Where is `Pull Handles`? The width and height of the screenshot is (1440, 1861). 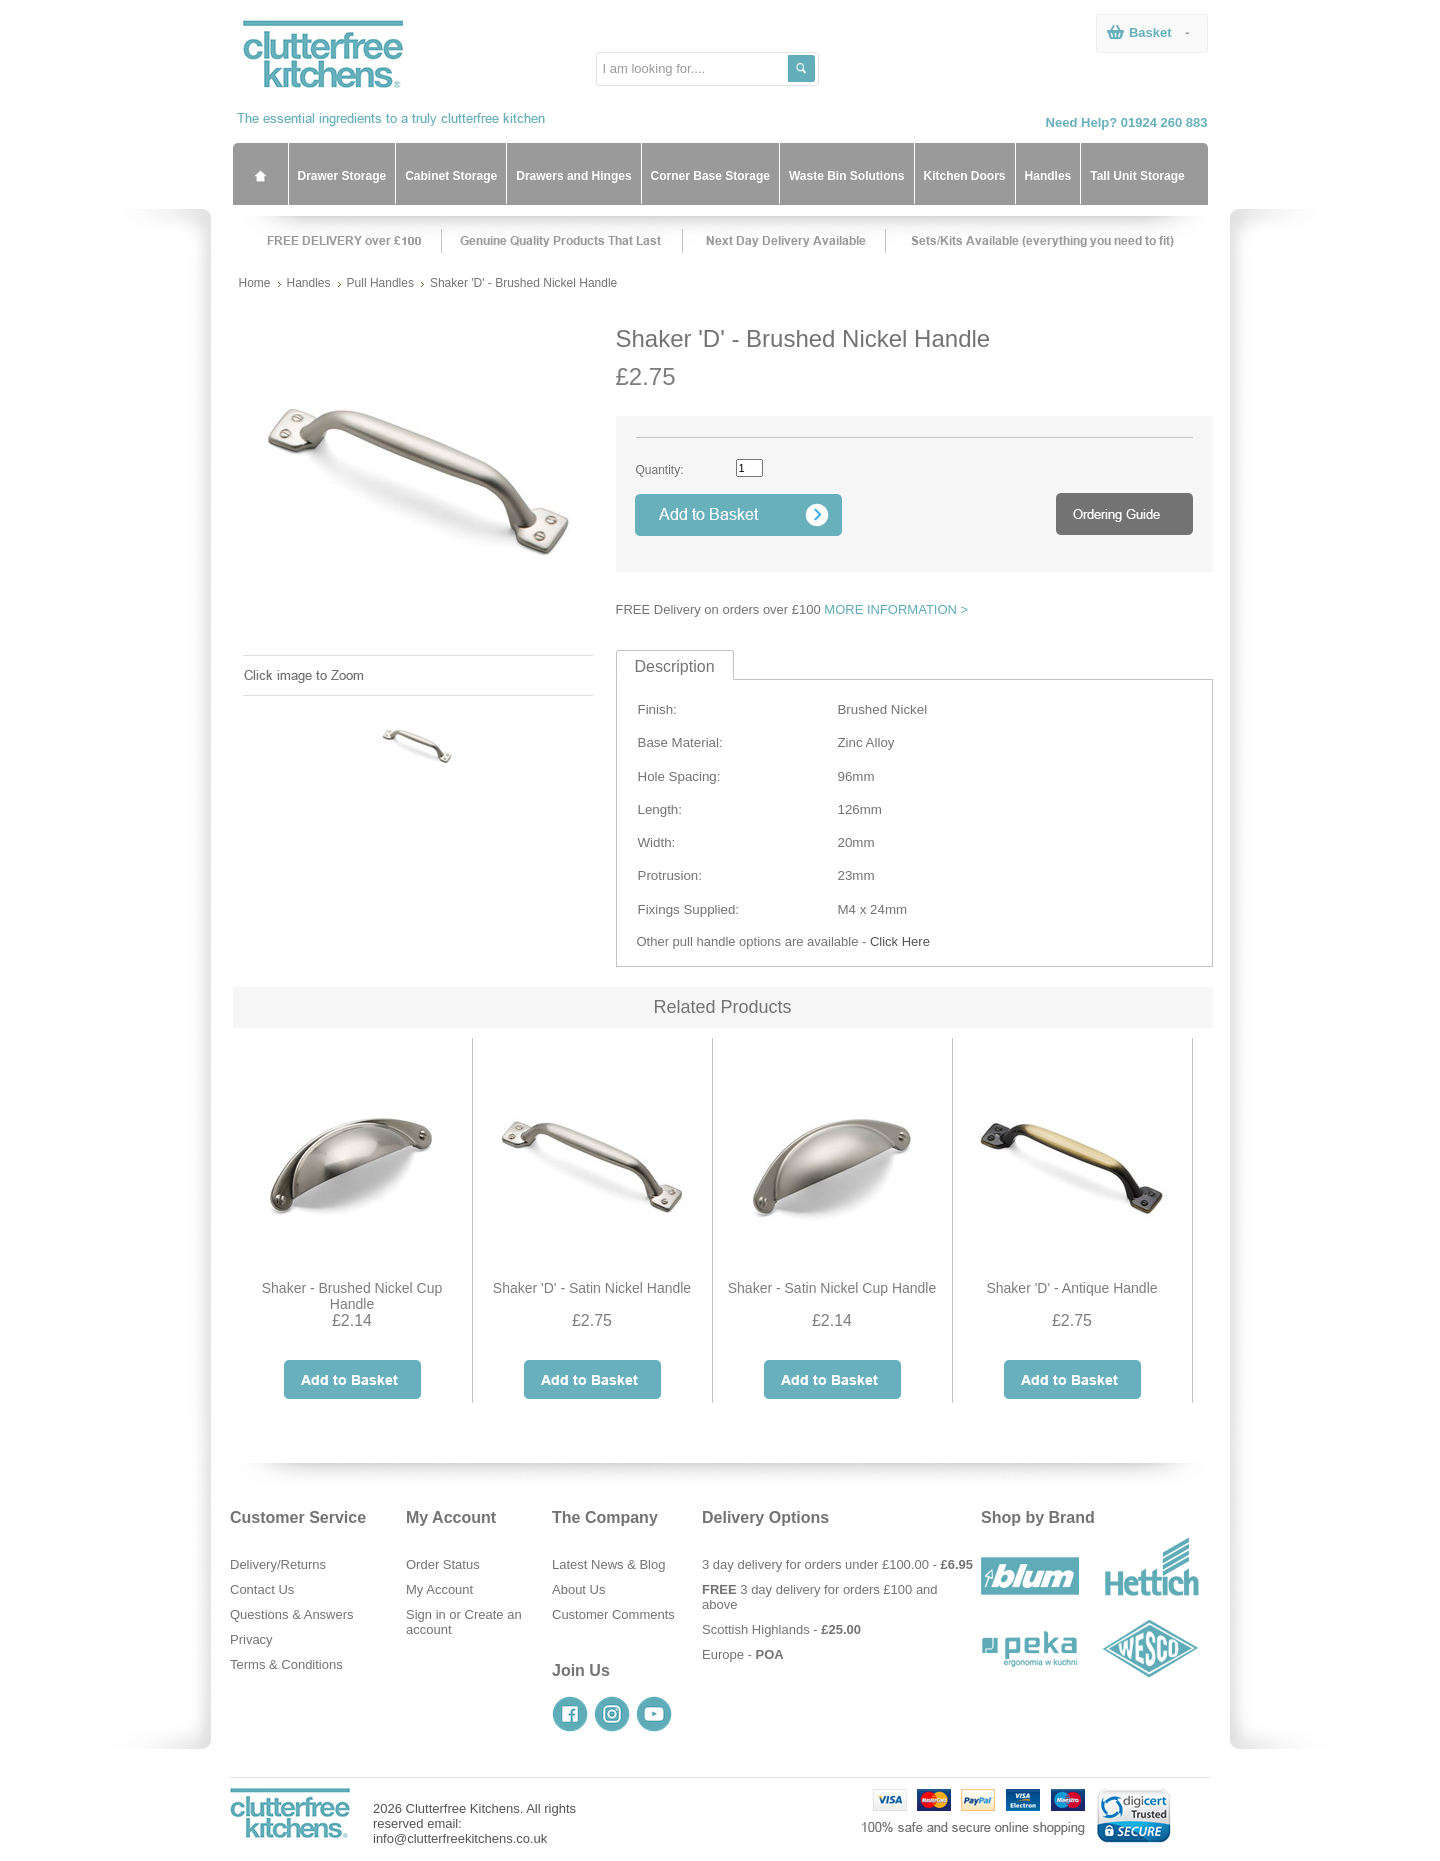
Pull Handles is located at coordinates (380, 283).